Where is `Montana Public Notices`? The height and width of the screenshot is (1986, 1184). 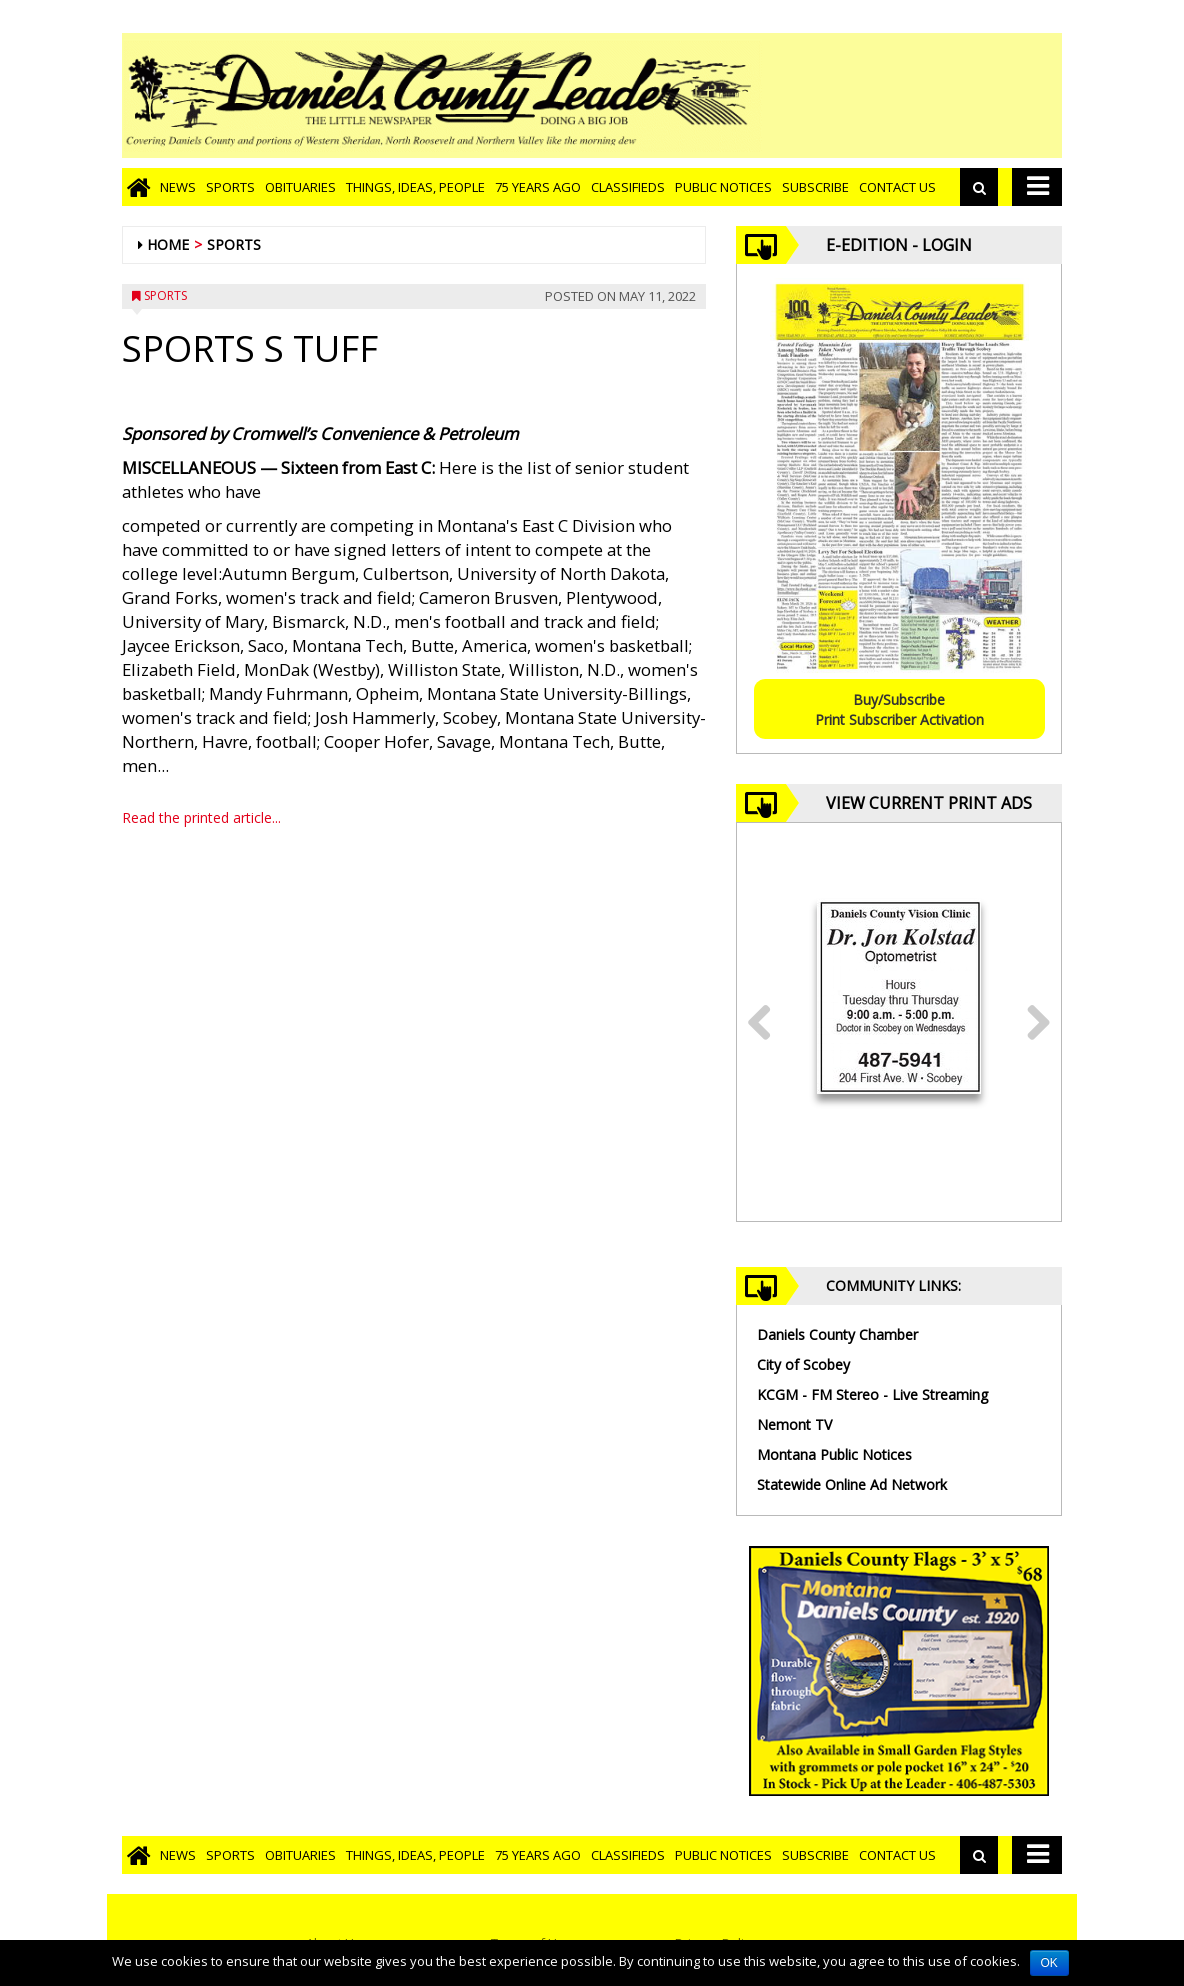
Montana Public Notices is located at coordinates (834, 1454).